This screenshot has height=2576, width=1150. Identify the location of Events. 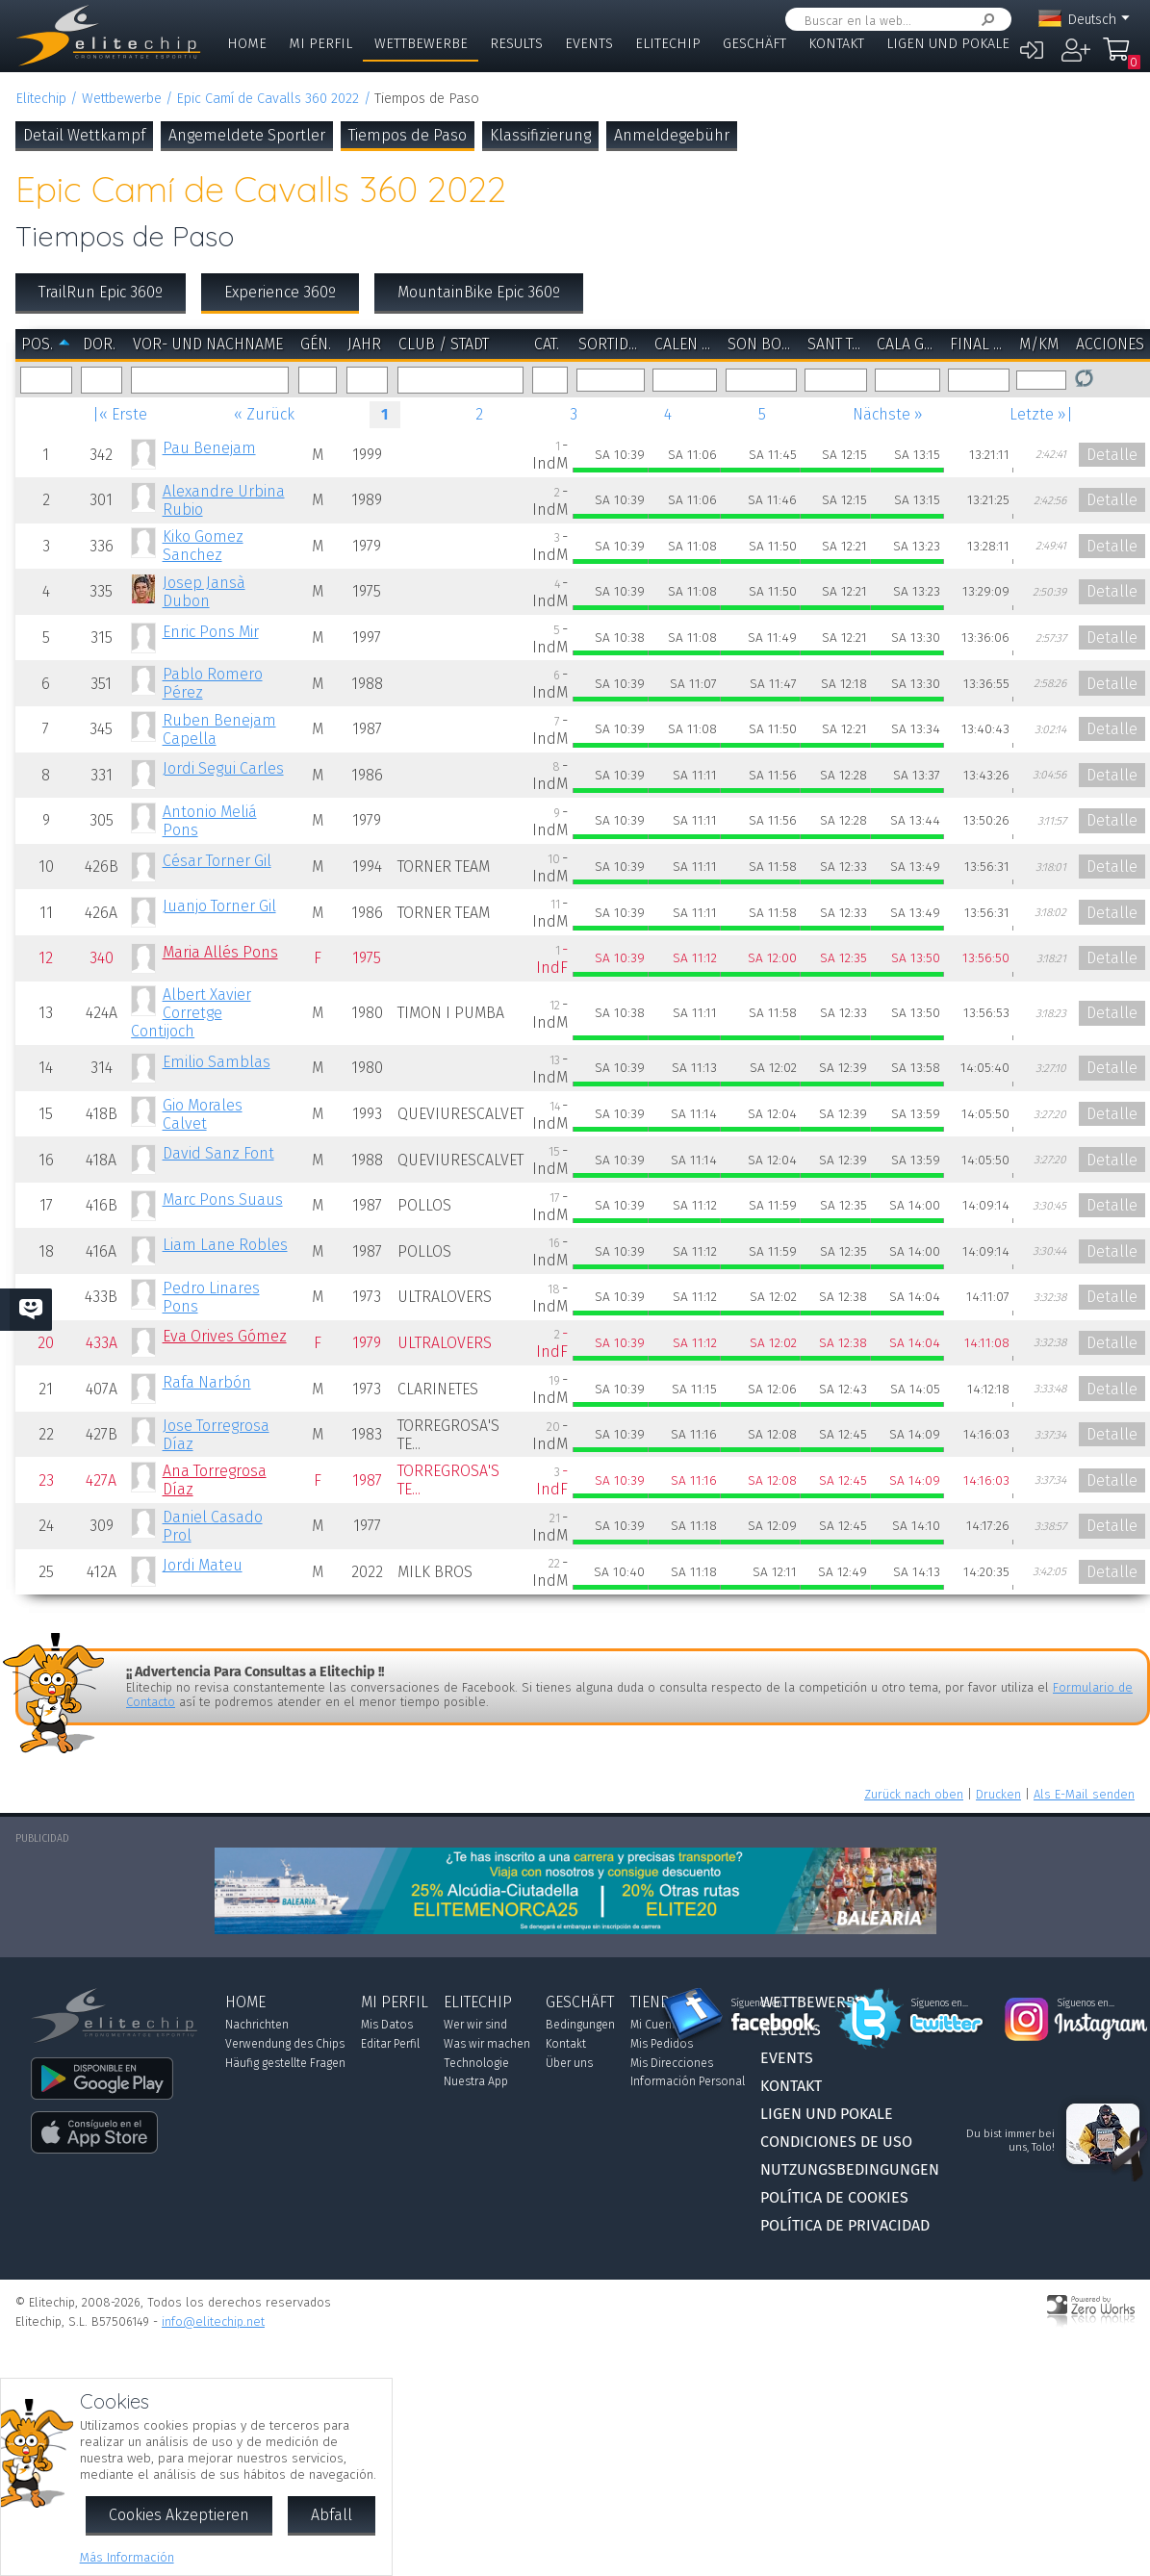
(589, 44).